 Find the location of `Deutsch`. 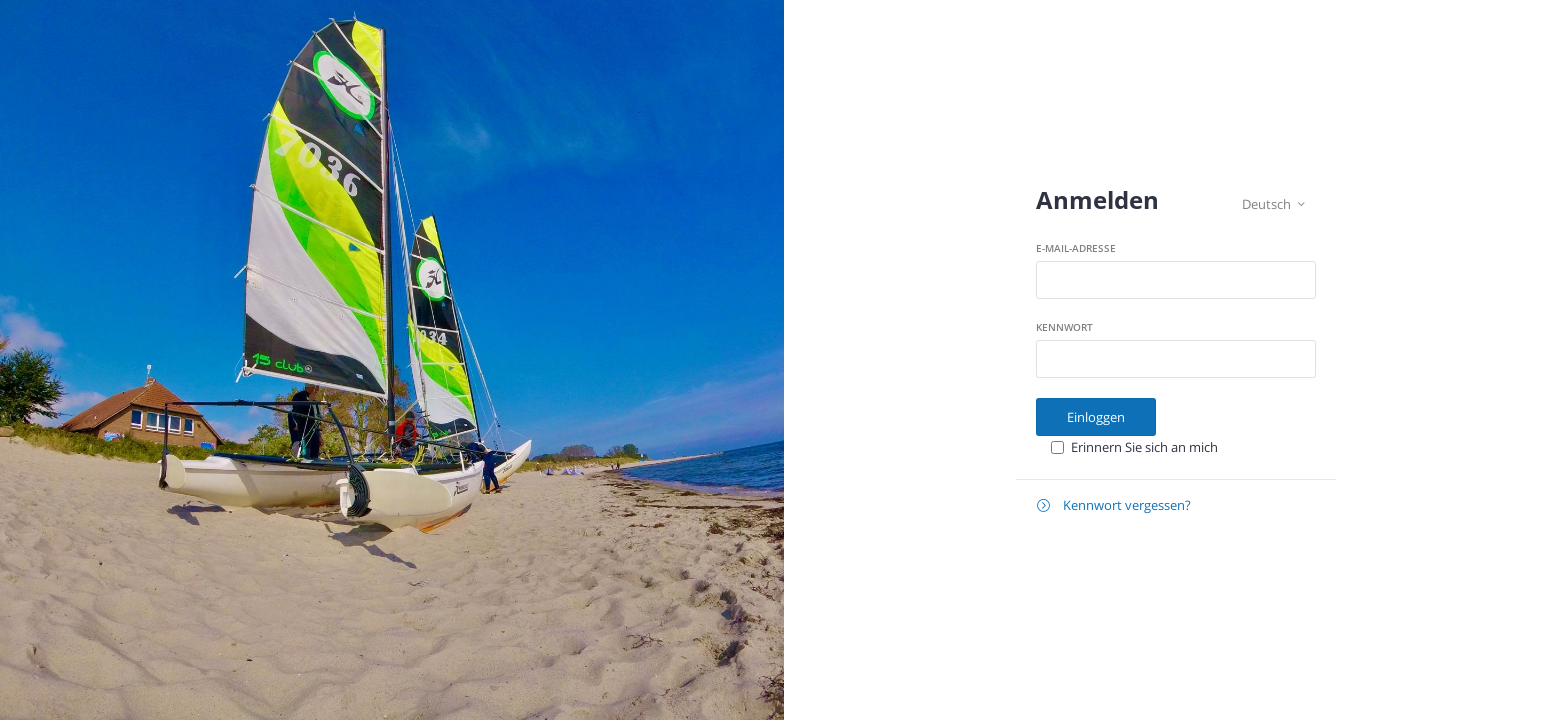

Deutsch is located at coordinates (1273, 204).